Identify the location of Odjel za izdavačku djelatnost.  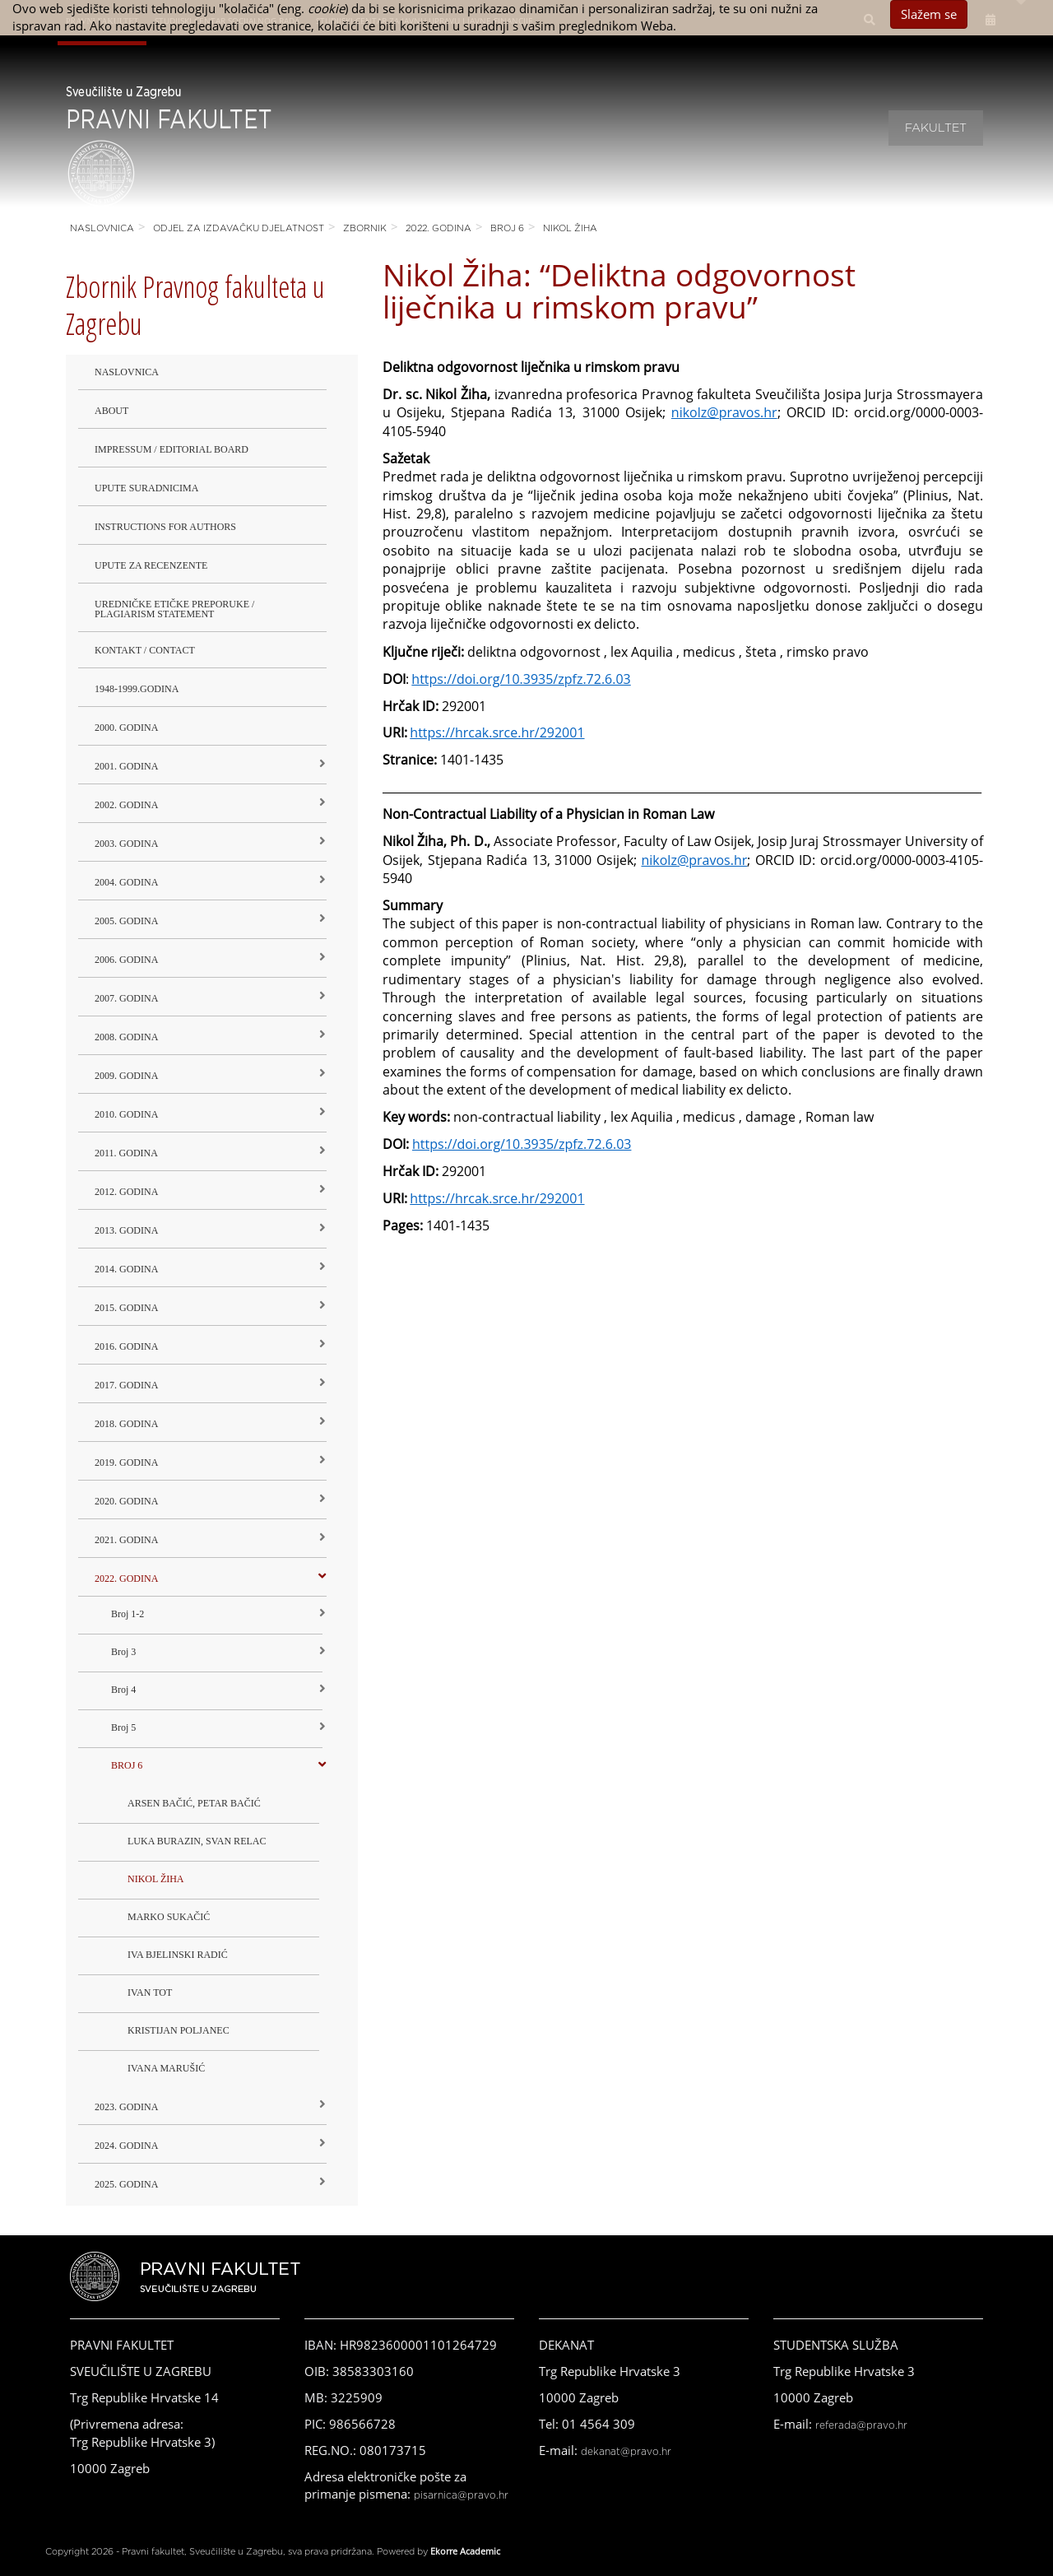
(238, 228).